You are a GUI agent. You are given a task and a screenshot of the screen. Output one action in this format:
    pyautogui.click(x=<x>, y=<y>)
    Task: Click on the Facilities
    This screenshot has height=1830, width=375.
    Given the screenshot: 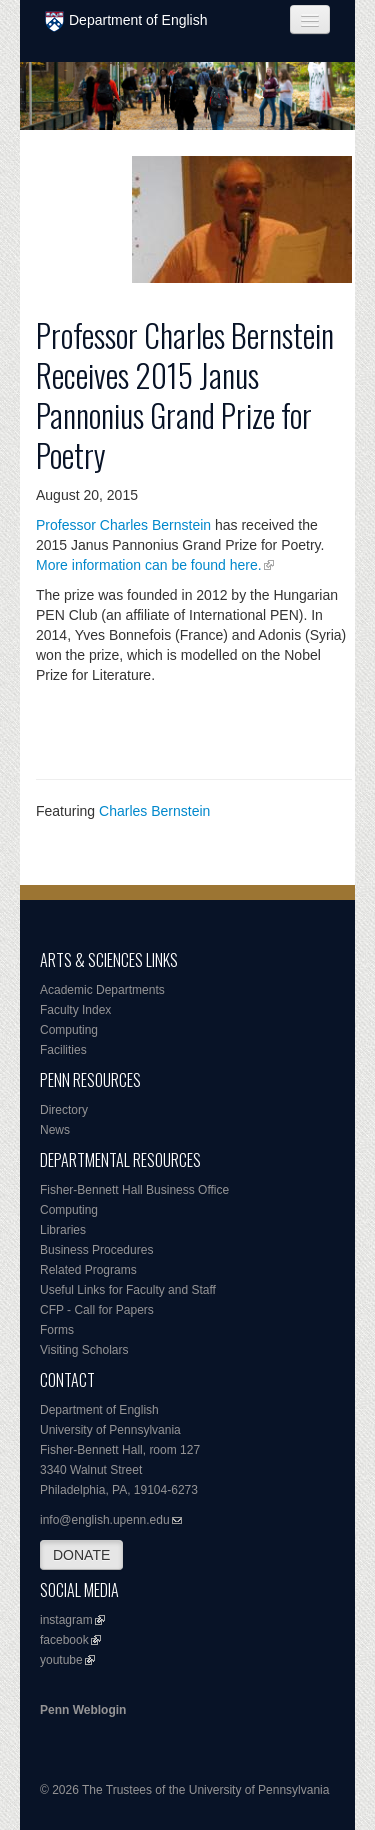 What is the action you would take?
    pyautogui.click(x=63, y=1050)
    